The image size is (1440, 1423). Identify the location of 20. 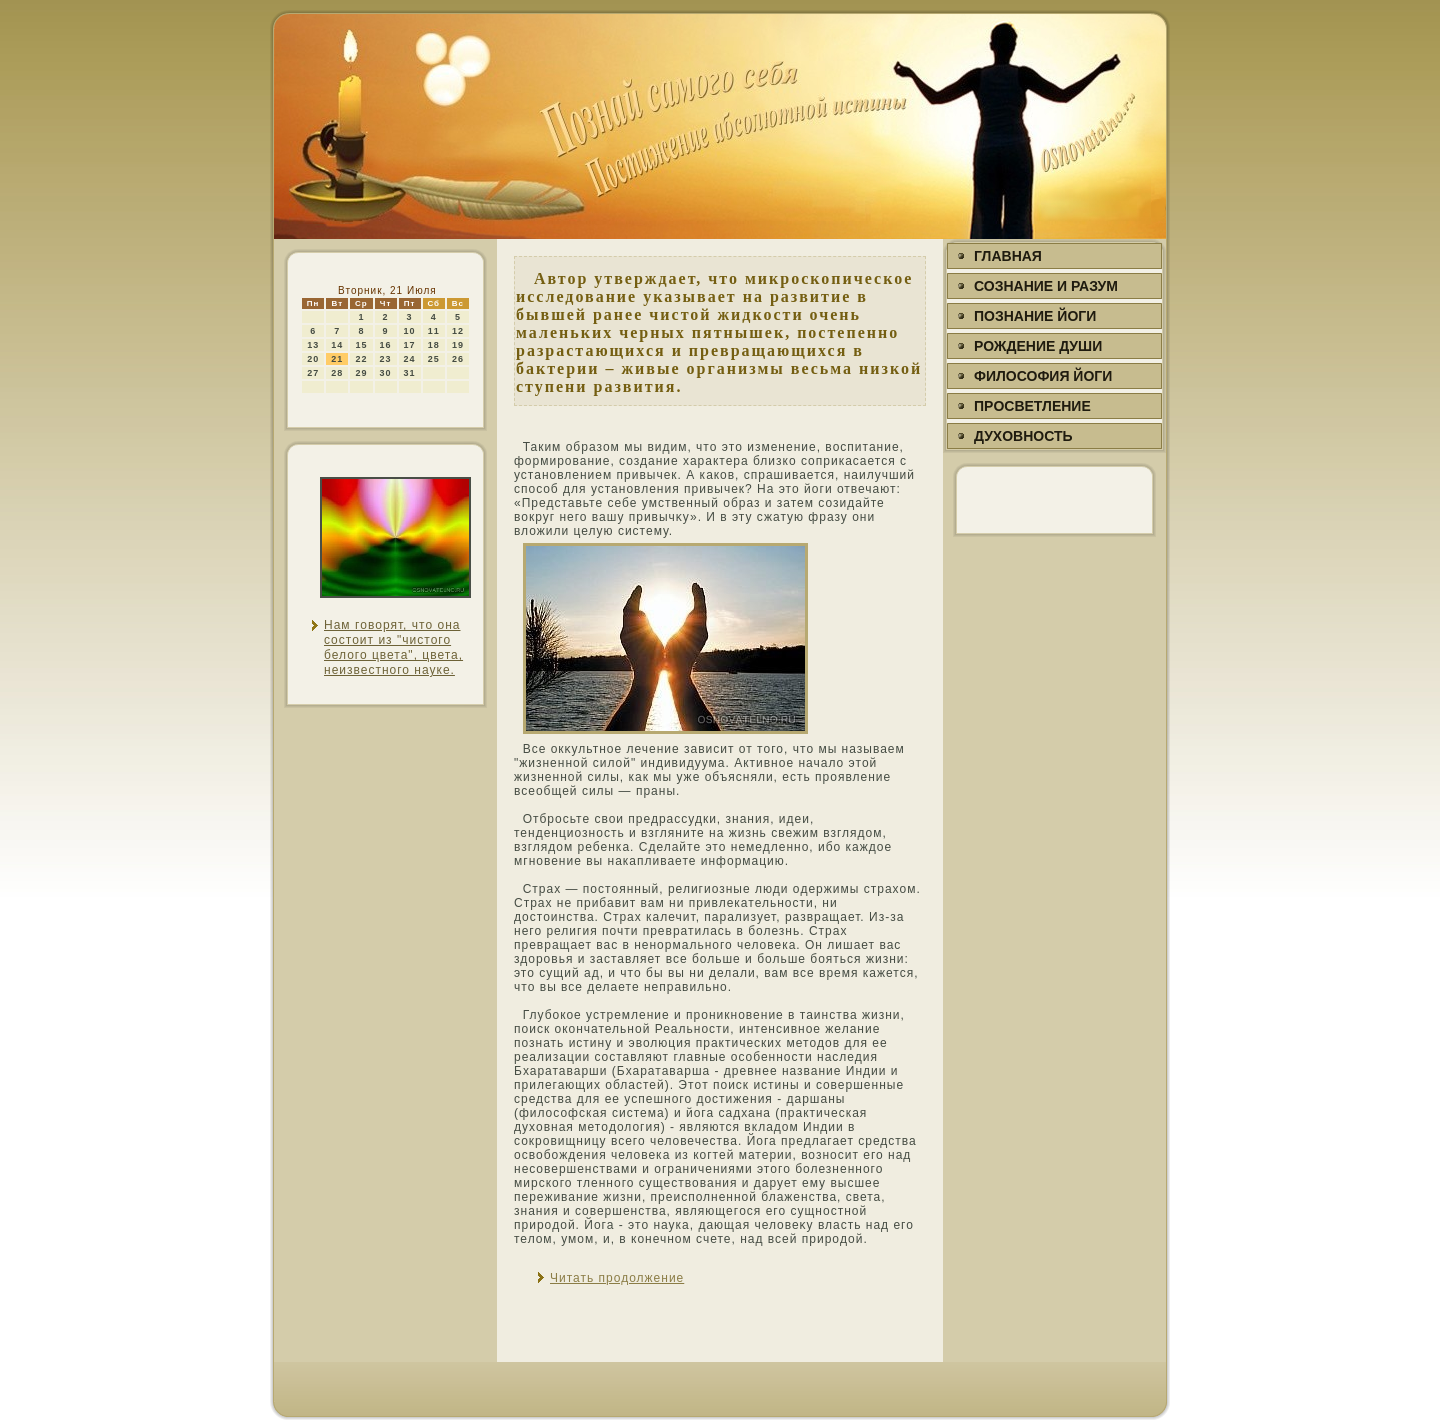
(313, 359).